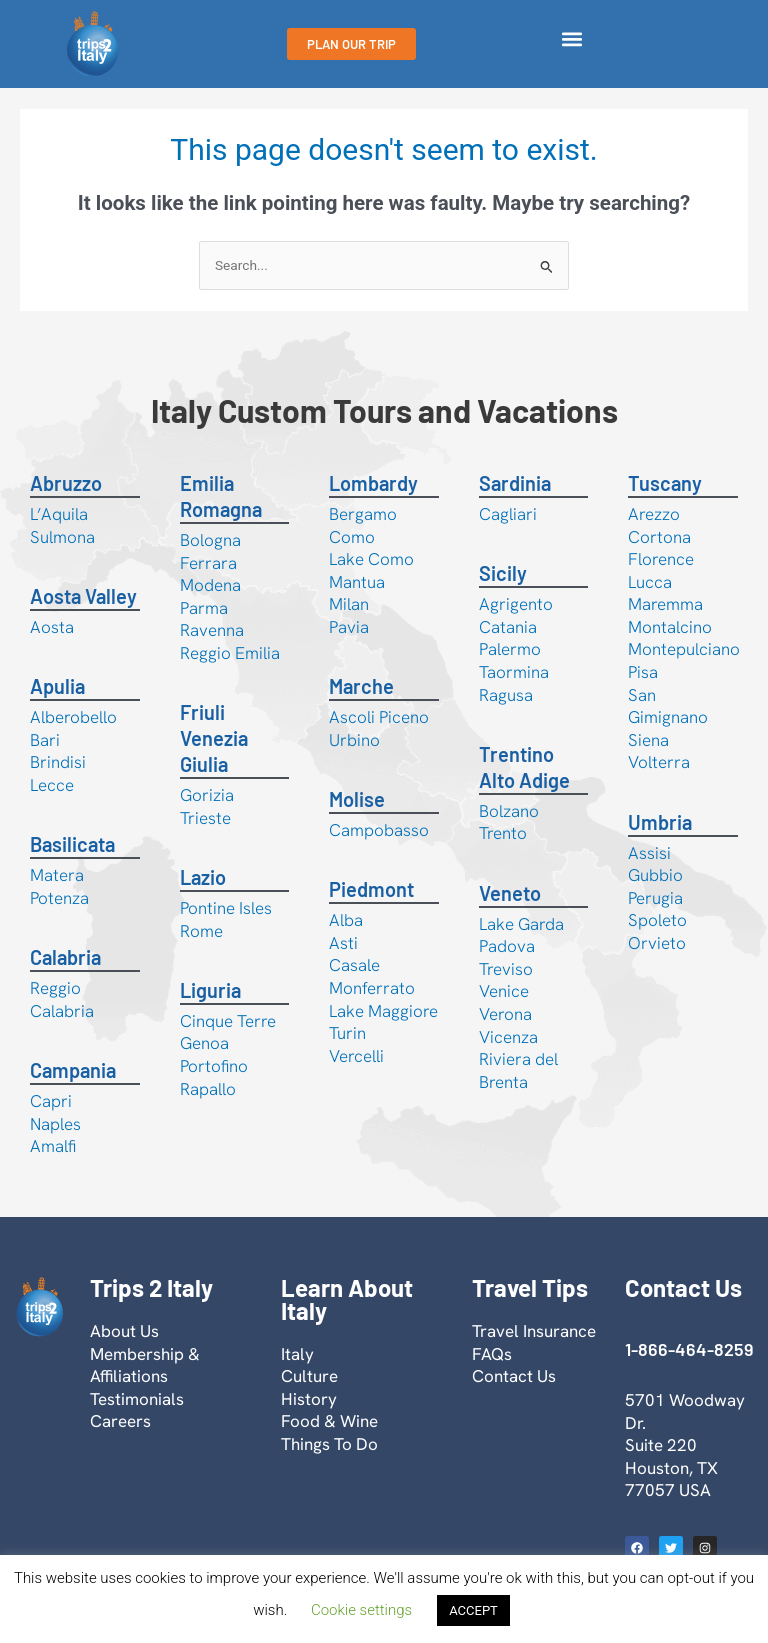 Image resolution: width=768 pixels, height=1643 pixels. I want to click on Riviera del Brenta, so click(518, 1070).